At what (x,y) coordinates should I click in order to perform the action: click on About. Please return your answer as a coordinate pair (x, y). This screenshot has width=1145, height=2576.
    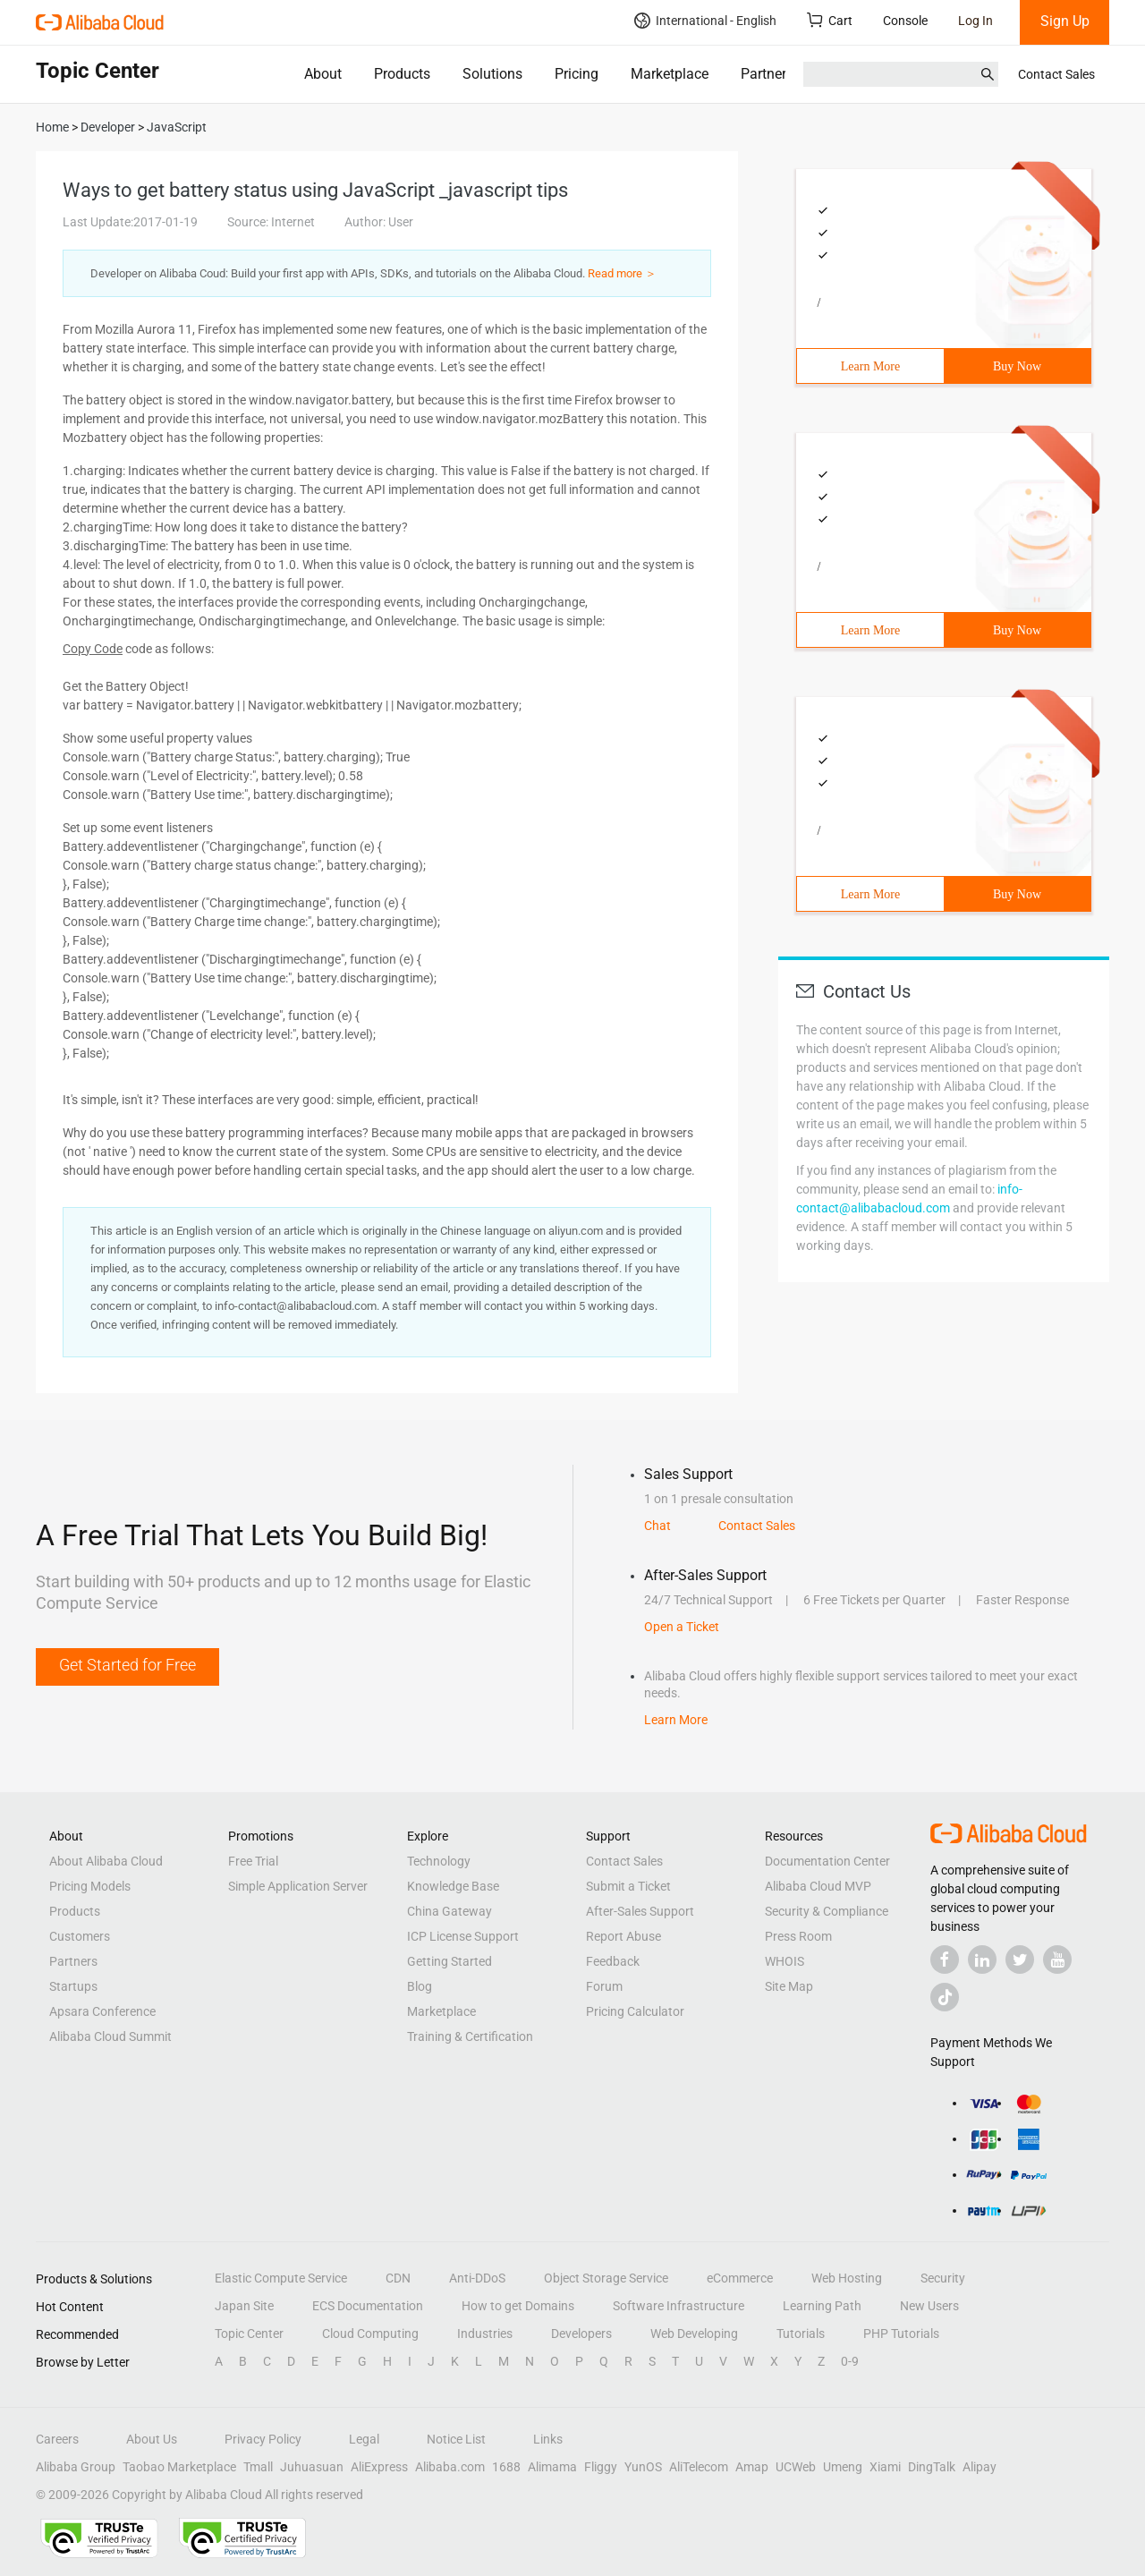
    Looking at the image, I should click on (323, 73).